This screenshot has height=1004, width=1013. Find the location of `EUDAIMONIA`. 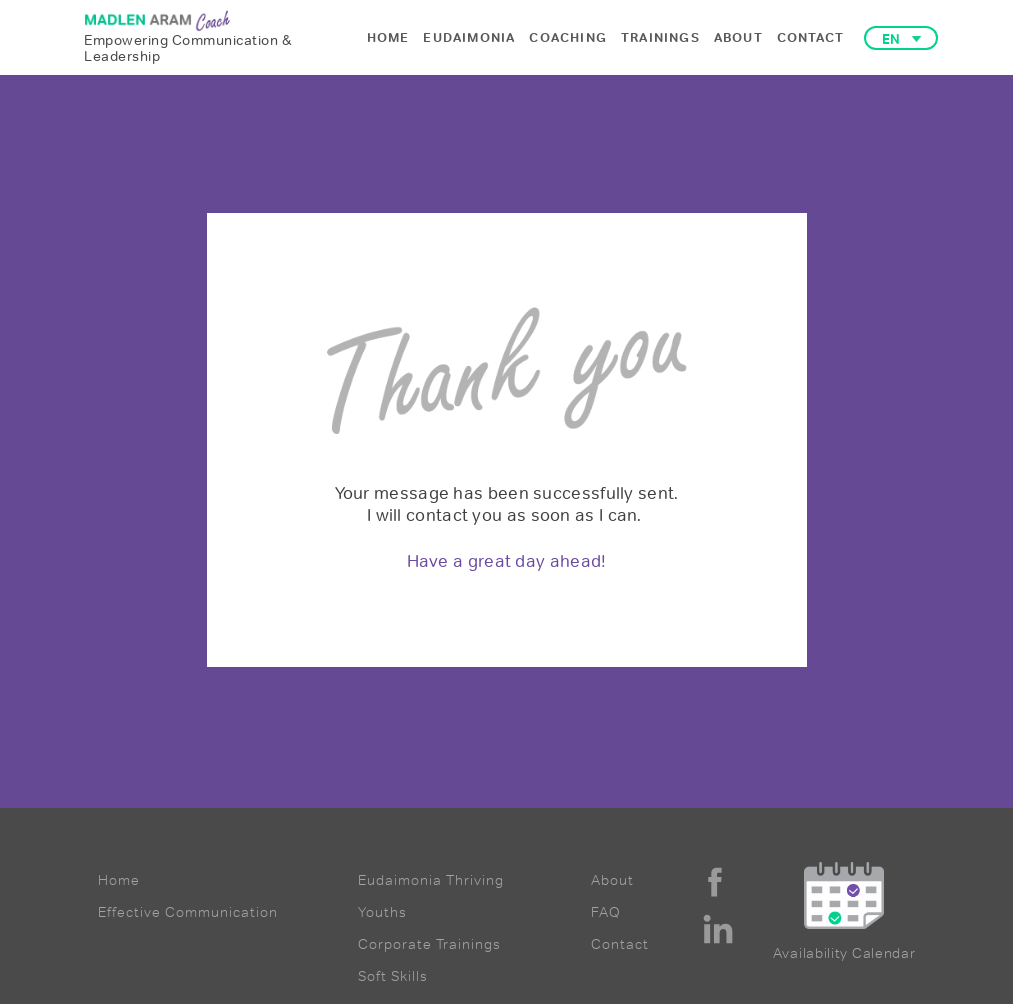

EUDAIMONIA is located at coordinates (469, 37).